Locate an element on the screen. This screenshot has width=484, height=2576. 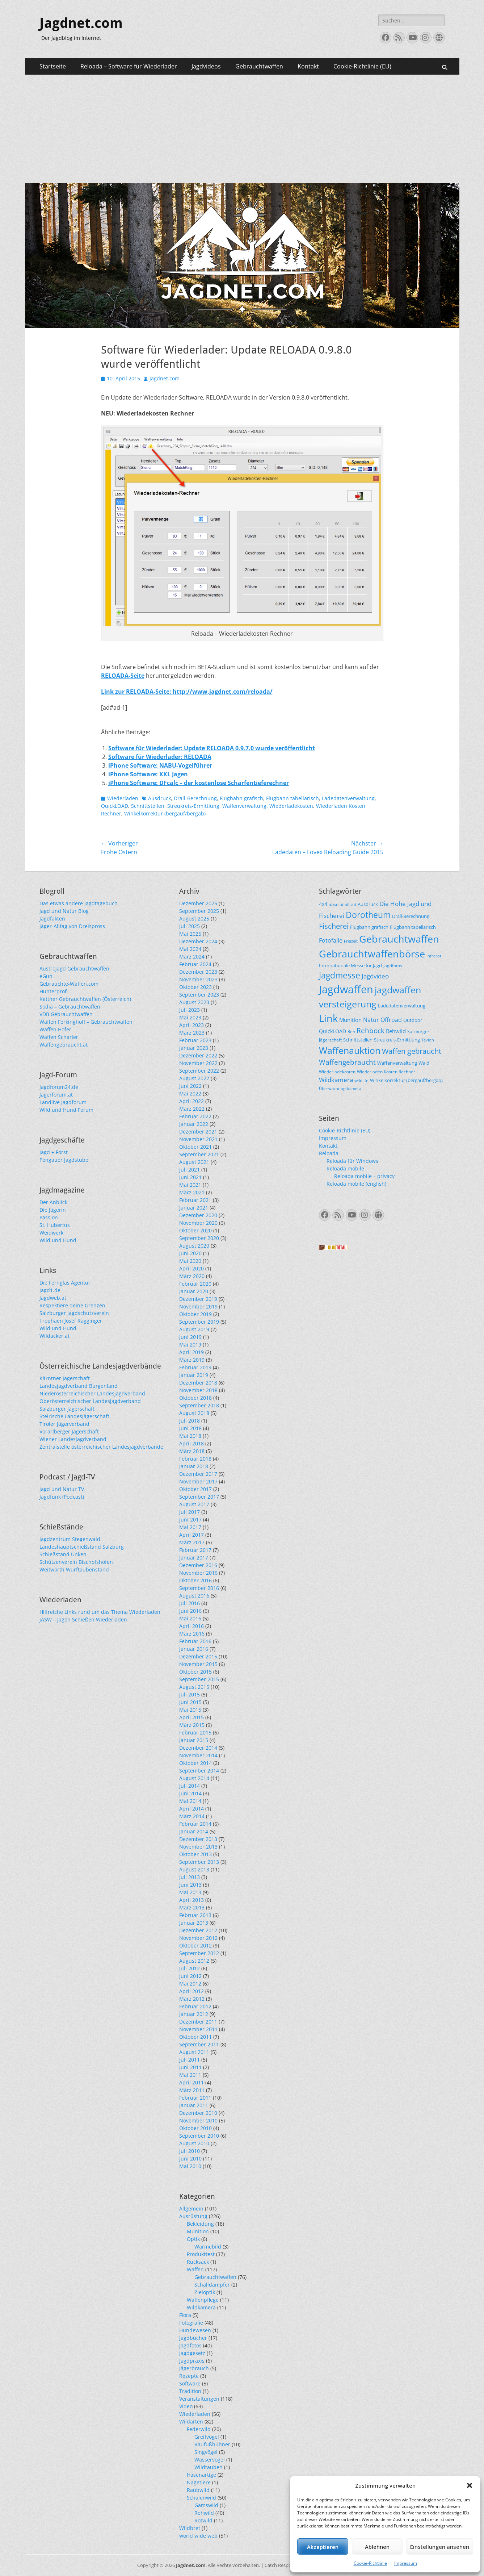
Jagdpraxis is located at coordinates (192, 2360).